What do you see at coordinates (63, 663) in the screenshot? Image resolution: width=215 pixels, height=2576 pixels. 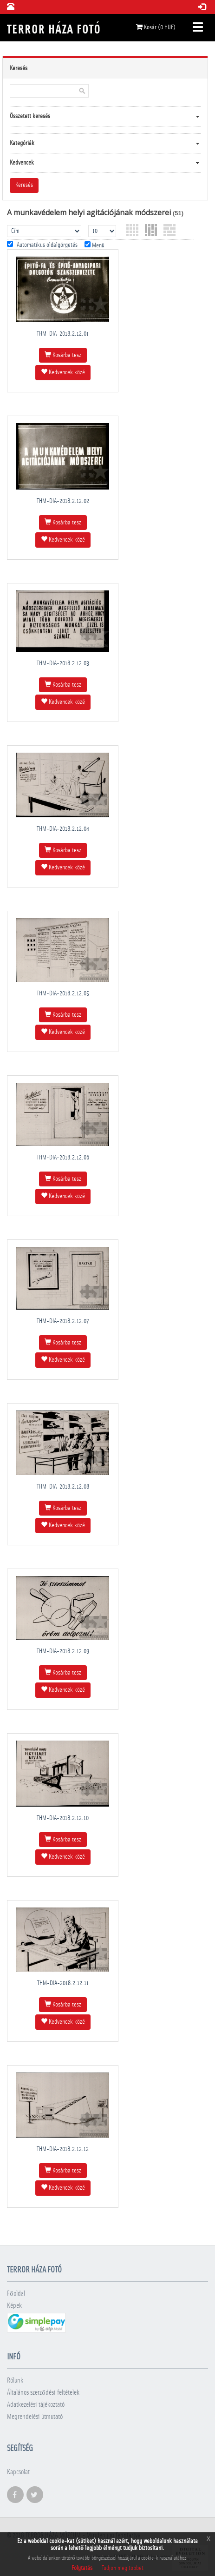 I see `THM-DIA-2018.2.12.03` at bounding box center [63, 663].